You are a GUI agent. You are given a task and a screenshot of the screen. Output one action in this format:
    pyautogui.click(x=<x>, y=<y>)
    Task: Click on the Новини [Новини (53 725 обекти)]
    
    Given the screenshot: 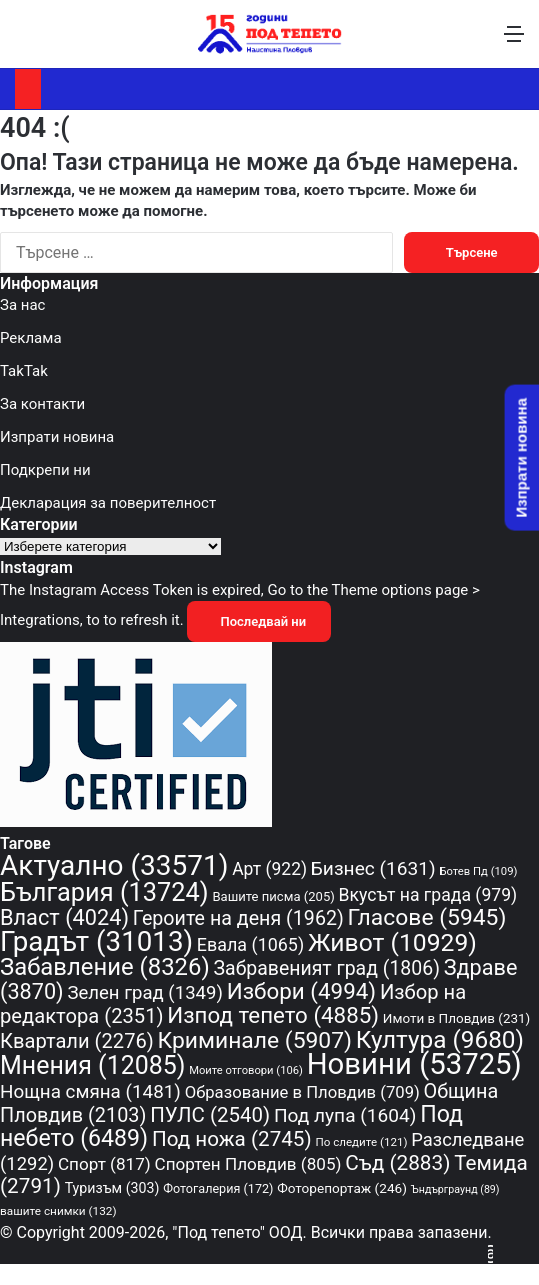 What is the action you would take?
    pyautogui.click(x=414, y=1064)
    